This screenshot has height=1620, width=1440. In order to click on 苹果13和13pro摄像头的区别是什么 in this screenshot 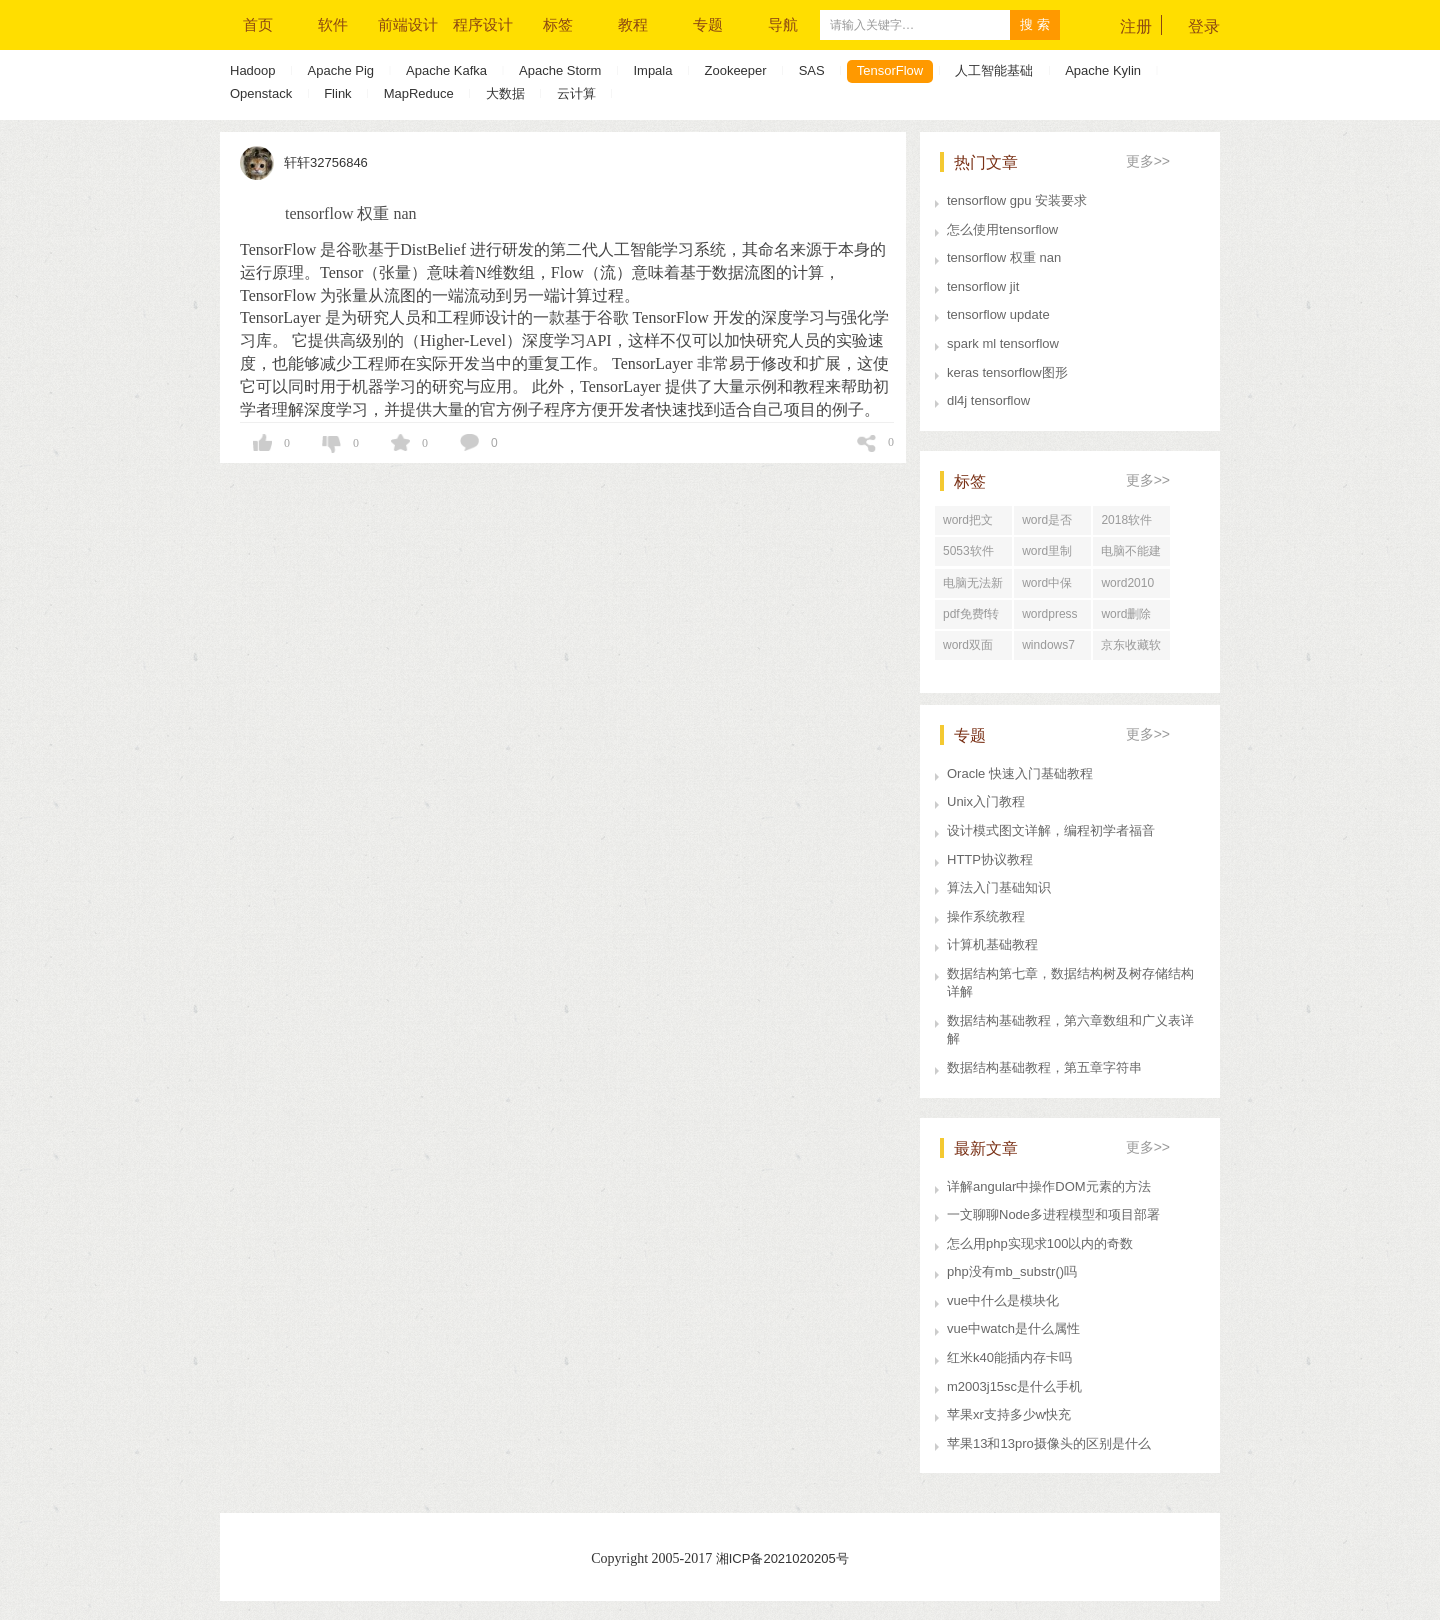, I will do `click(1049, 1443)`.